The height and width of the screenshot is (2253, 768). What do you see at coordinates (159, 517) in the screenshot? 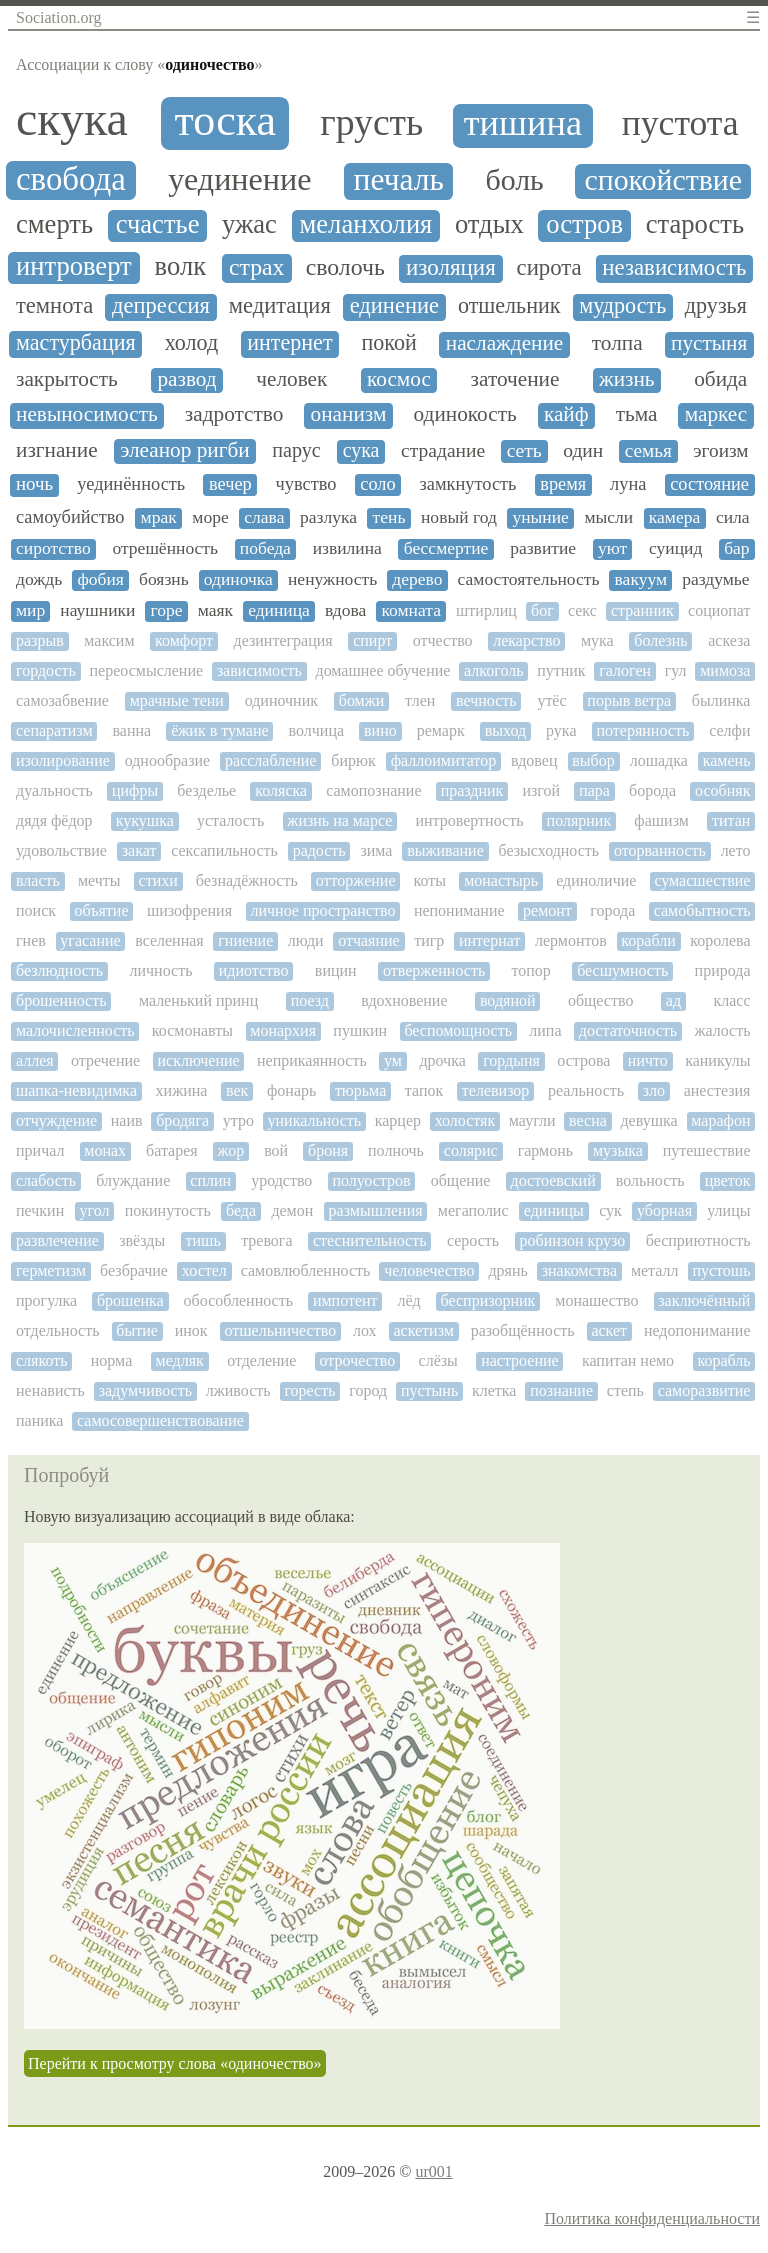
I see `мрак` at bounding box center [159, 517].